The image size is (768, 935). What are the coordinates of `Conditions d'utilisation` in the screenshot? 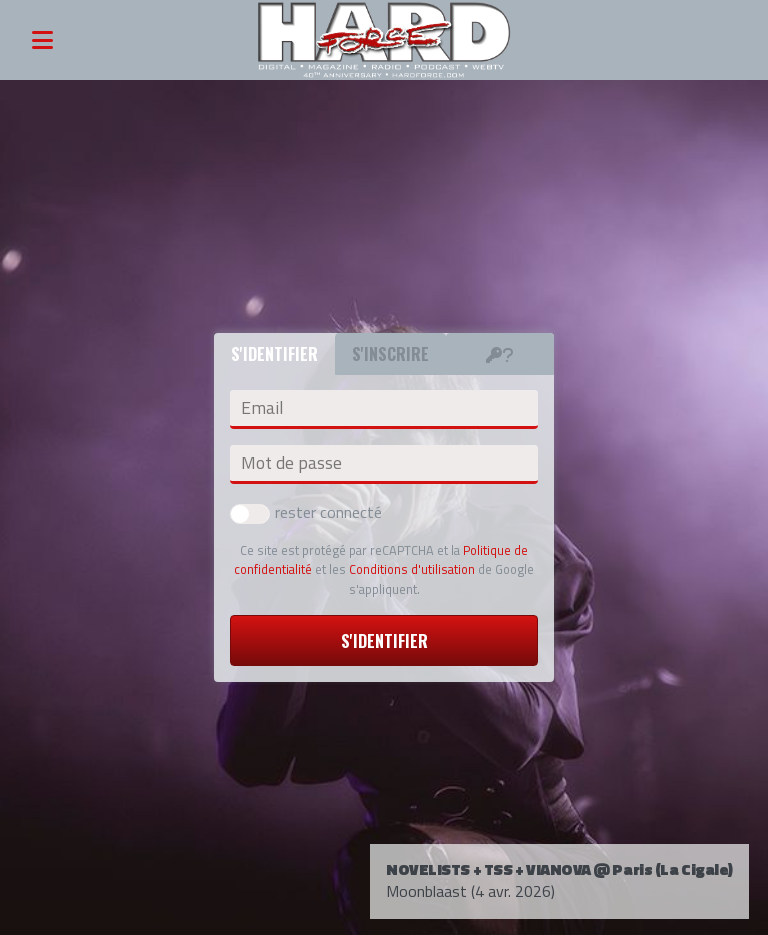 It's located at (412, 569).